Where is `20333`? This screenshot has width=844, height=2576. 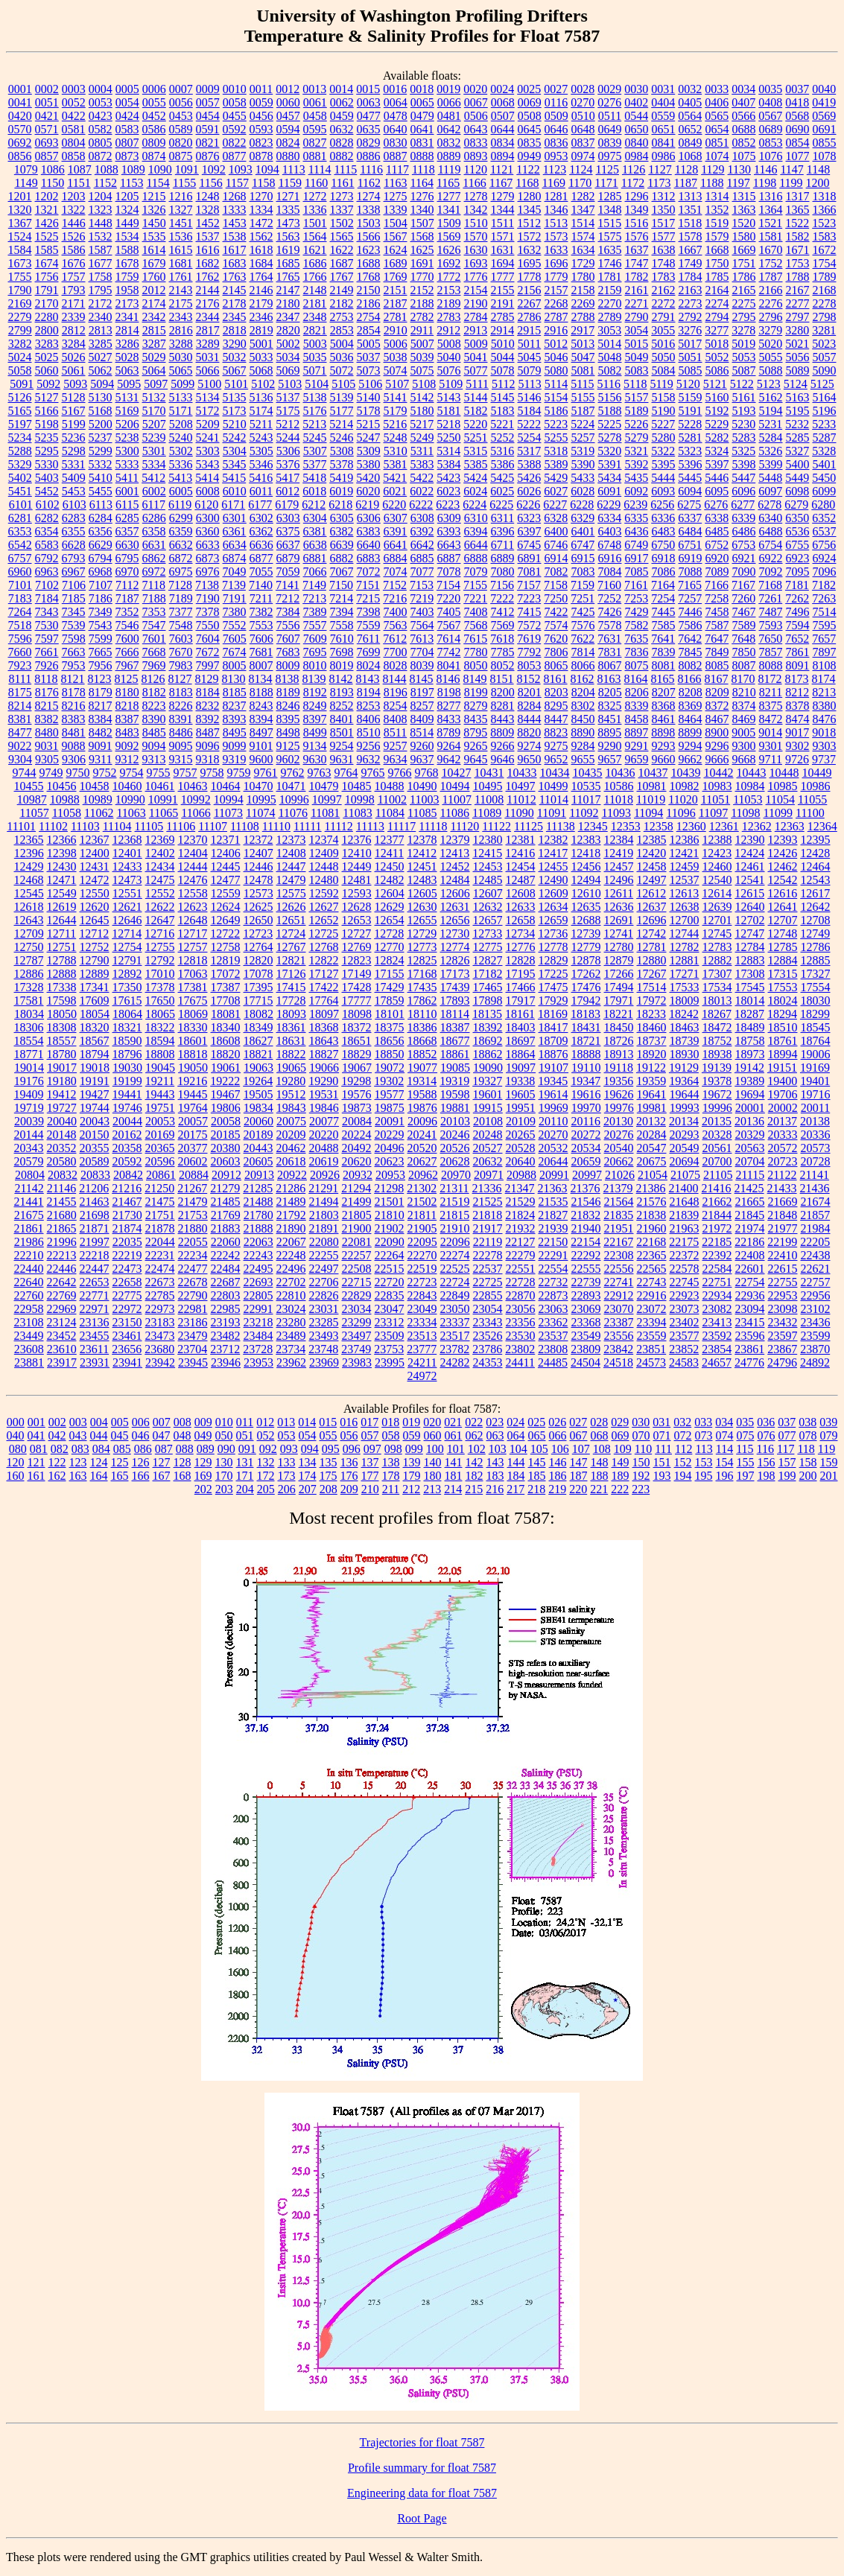
20333 is located at coordinates (783, 1134).